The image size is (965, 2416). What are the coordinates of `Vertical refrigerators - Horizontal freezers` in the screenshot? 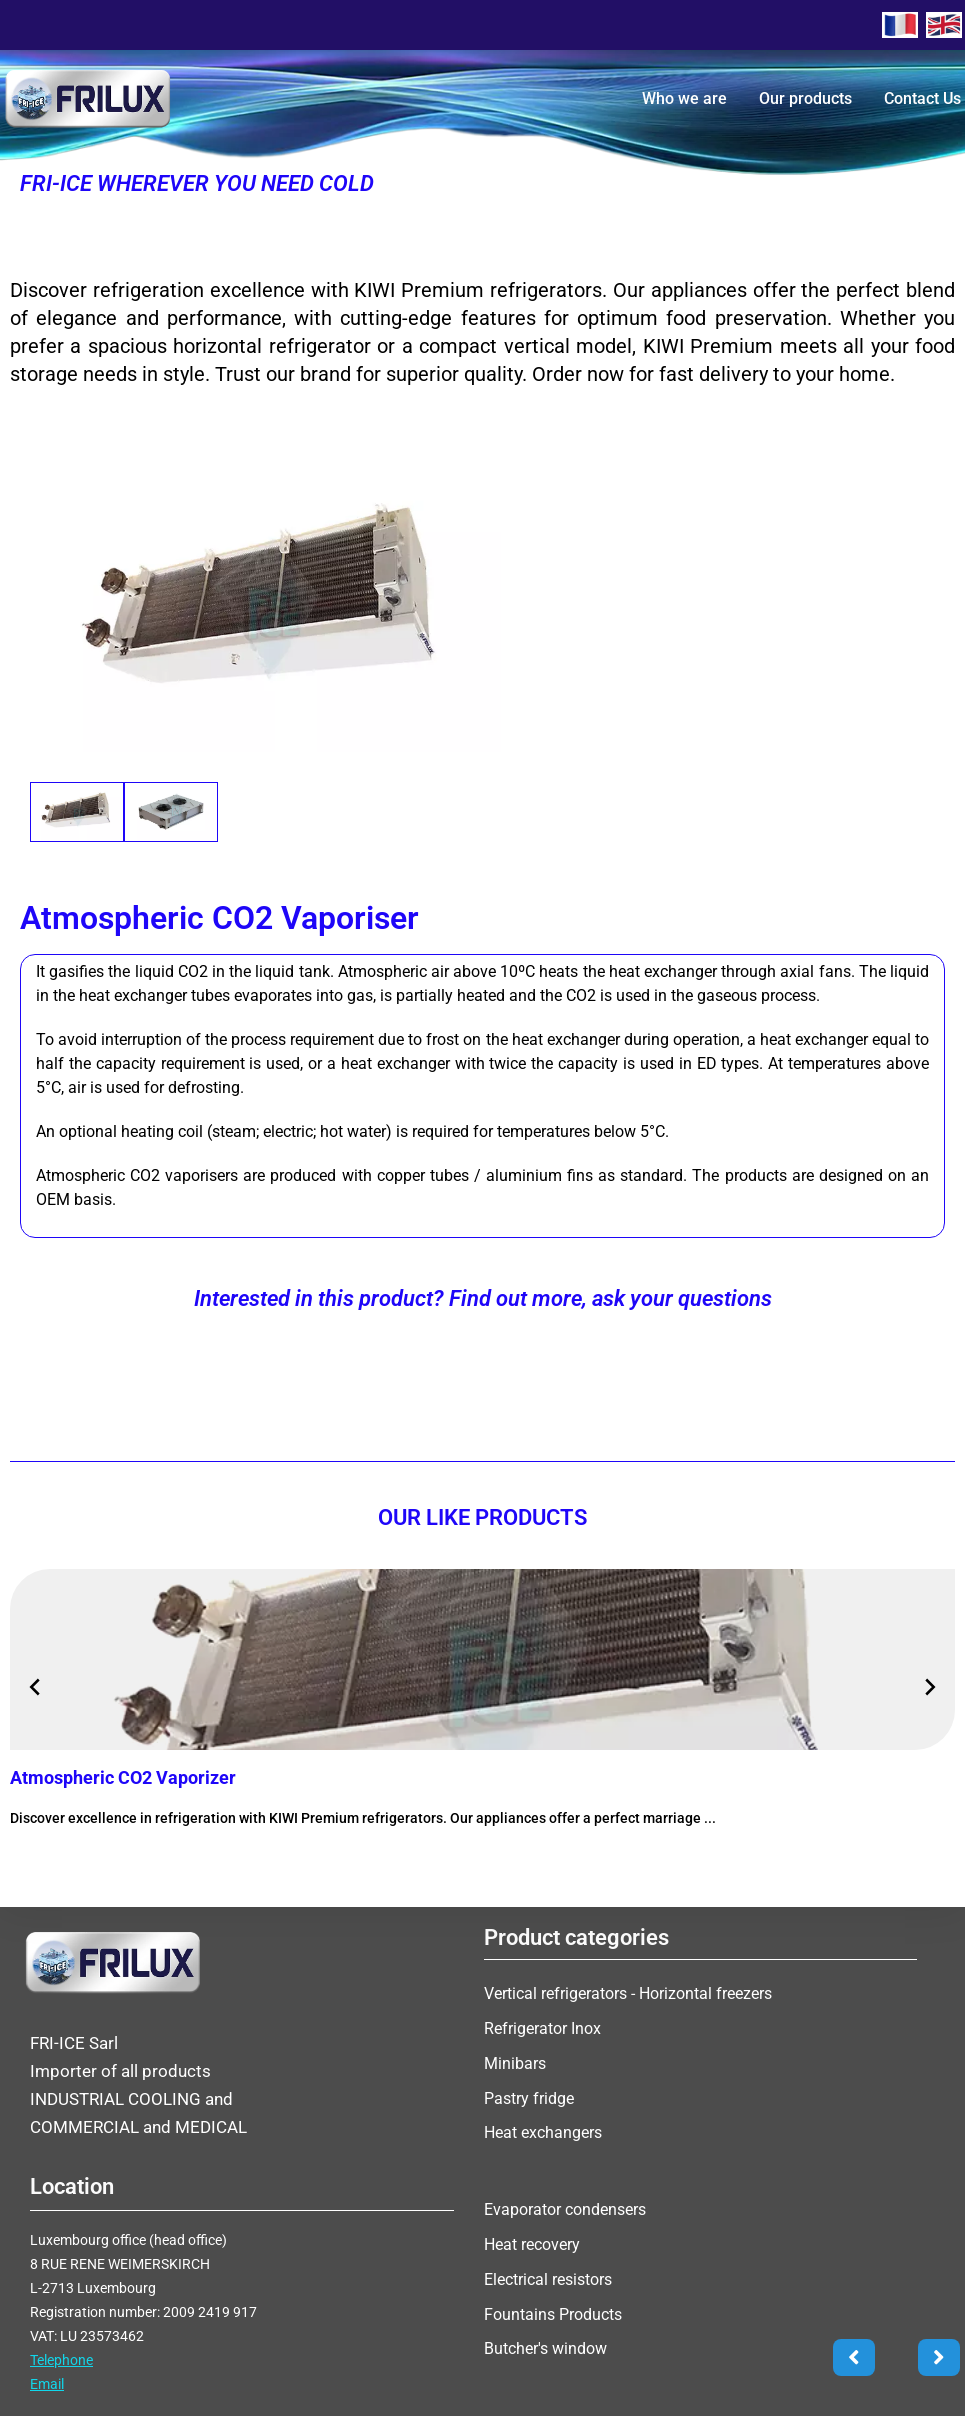 It's located at (628, 1997).